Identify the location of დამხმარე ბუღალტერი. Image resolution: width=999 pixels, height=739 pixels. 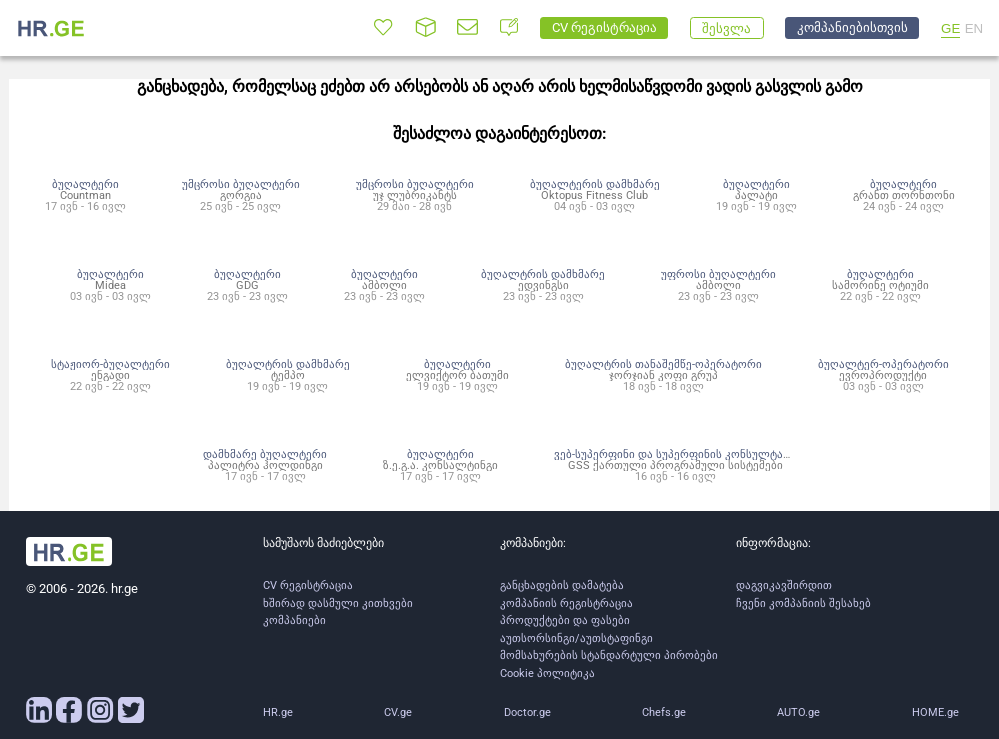
(265, 454).